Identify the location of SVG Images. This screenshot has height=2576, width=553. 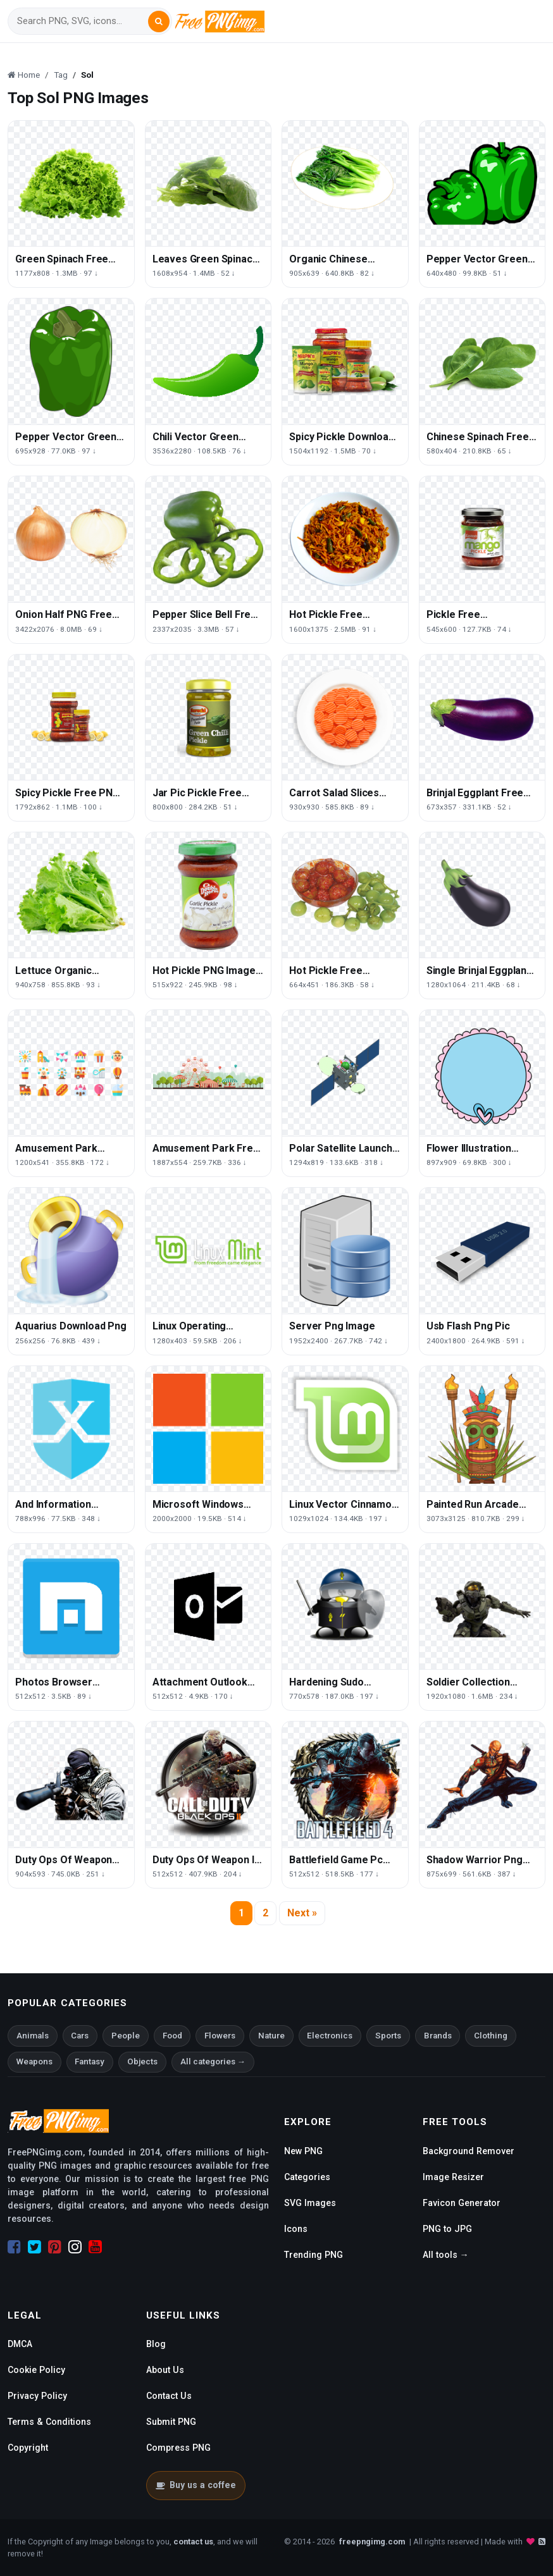
(310, 2202).